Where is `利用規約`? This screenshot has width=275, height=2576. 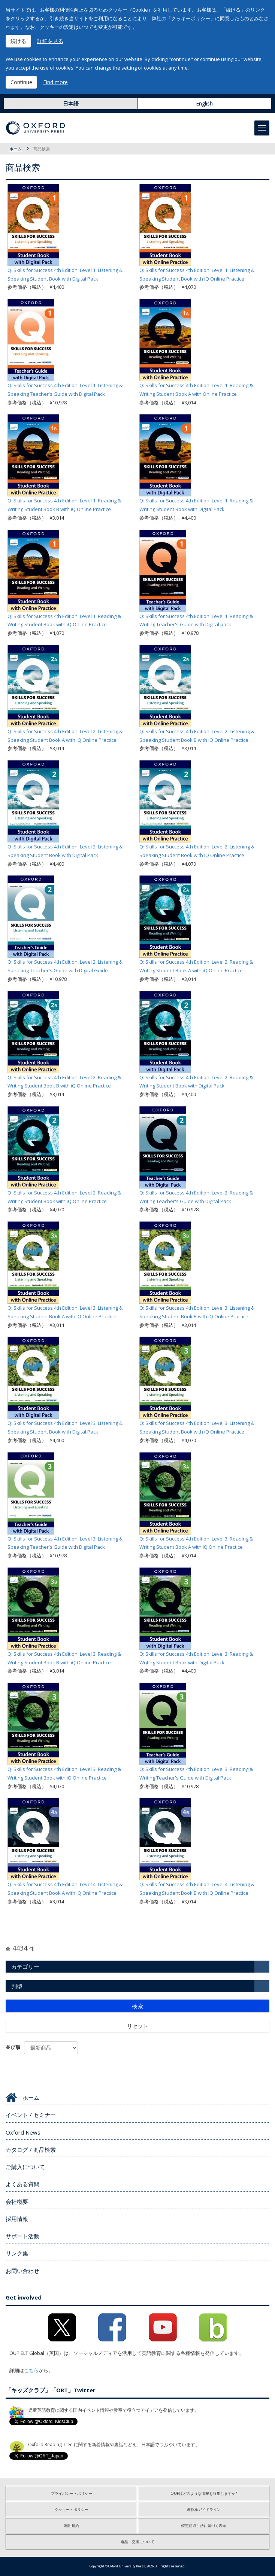 利用規約 is located at coordinates (71, 2525).